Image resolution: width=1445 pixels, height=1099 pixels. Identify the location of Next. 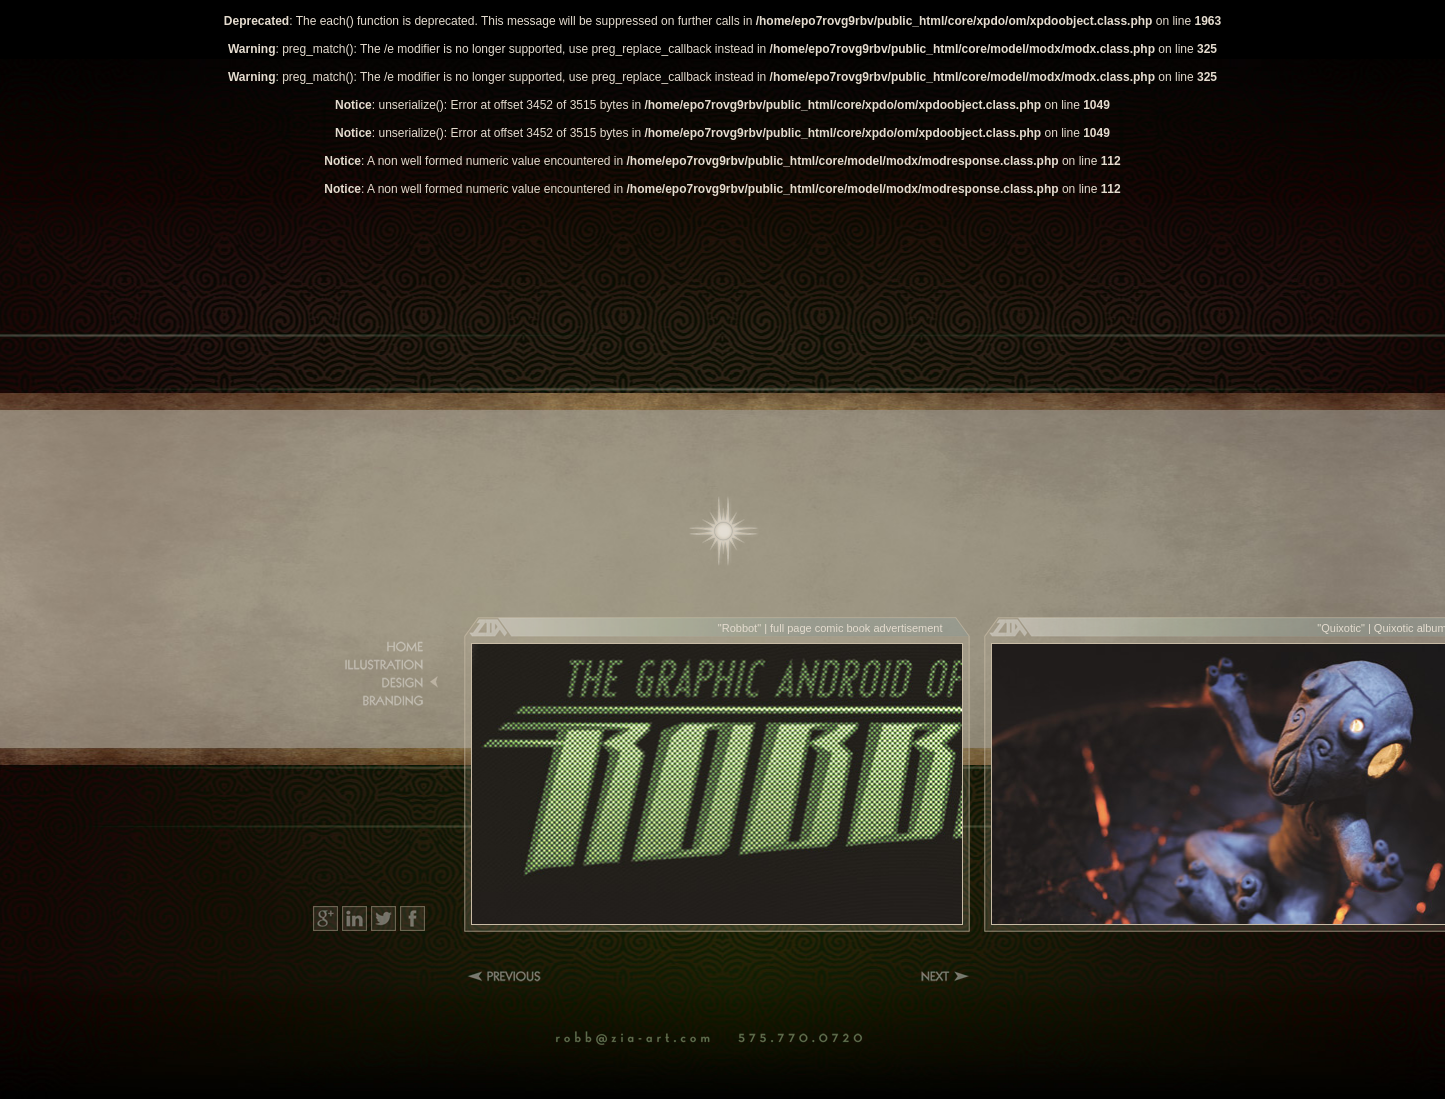
(945, 976).